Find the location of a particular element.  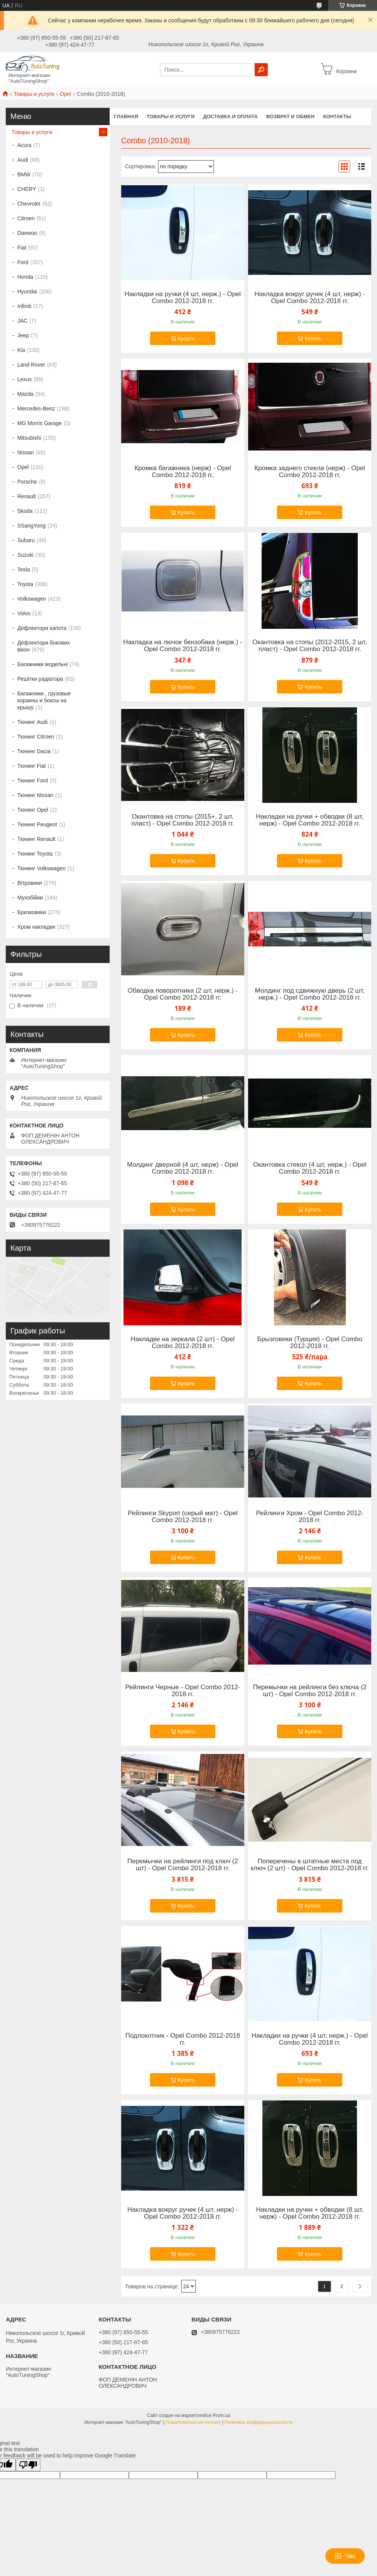

Окантовка стекол (4 шт, нерж.) - Opel Combo 2012-2018 гг. is located at coordinates (310, 1168).